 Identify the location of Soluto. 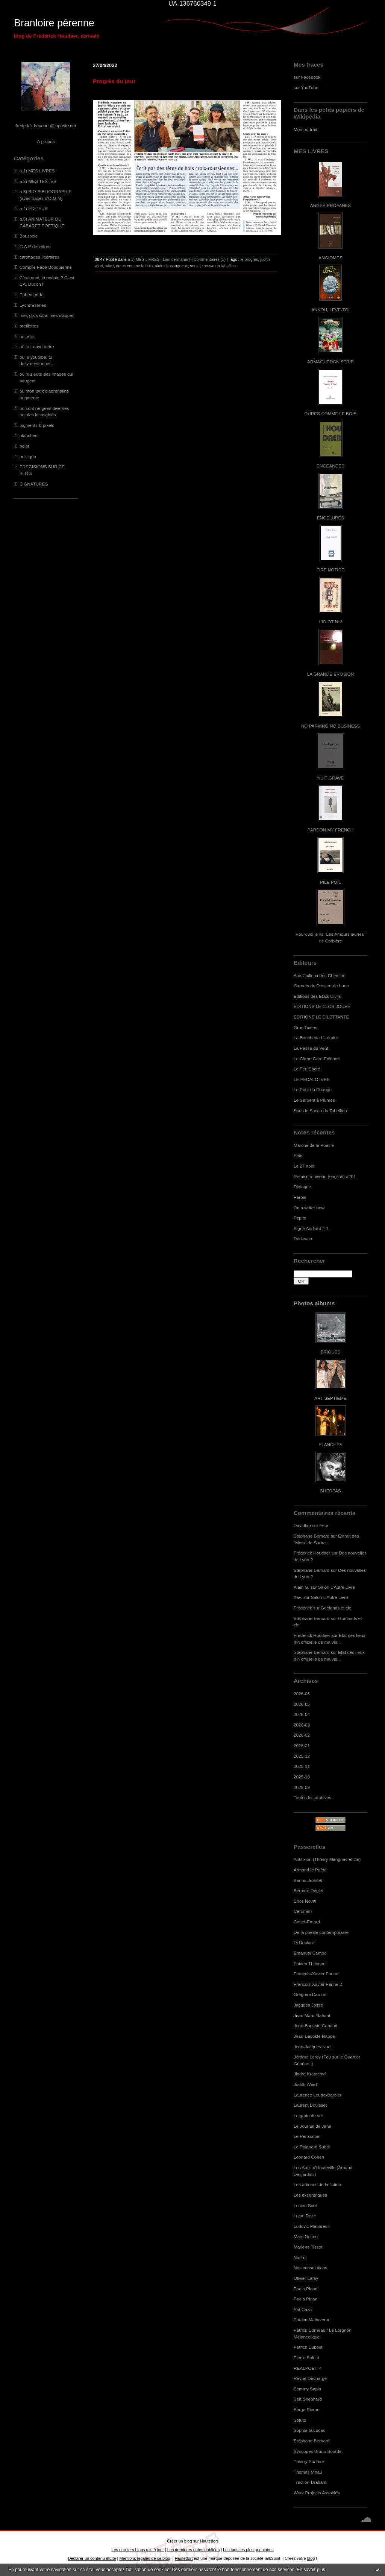
(300, 2420).